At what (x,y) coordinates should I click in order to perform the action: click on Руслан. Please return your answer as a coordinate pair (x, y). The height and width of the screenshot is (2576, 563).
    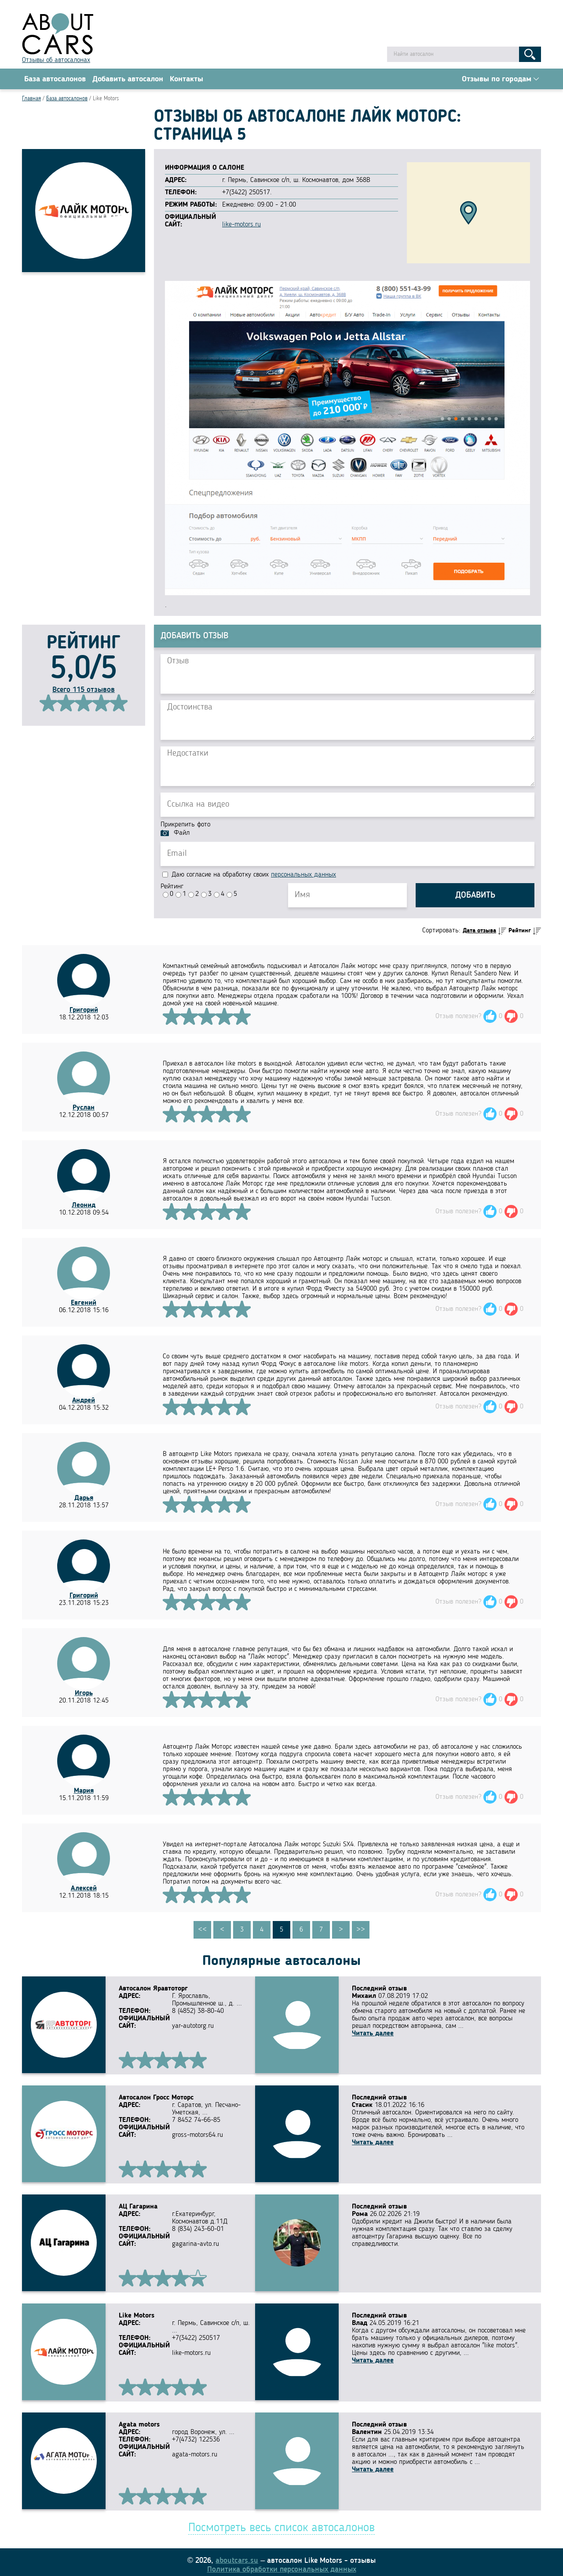
    Looking at the image, I should click on (84, 1109).